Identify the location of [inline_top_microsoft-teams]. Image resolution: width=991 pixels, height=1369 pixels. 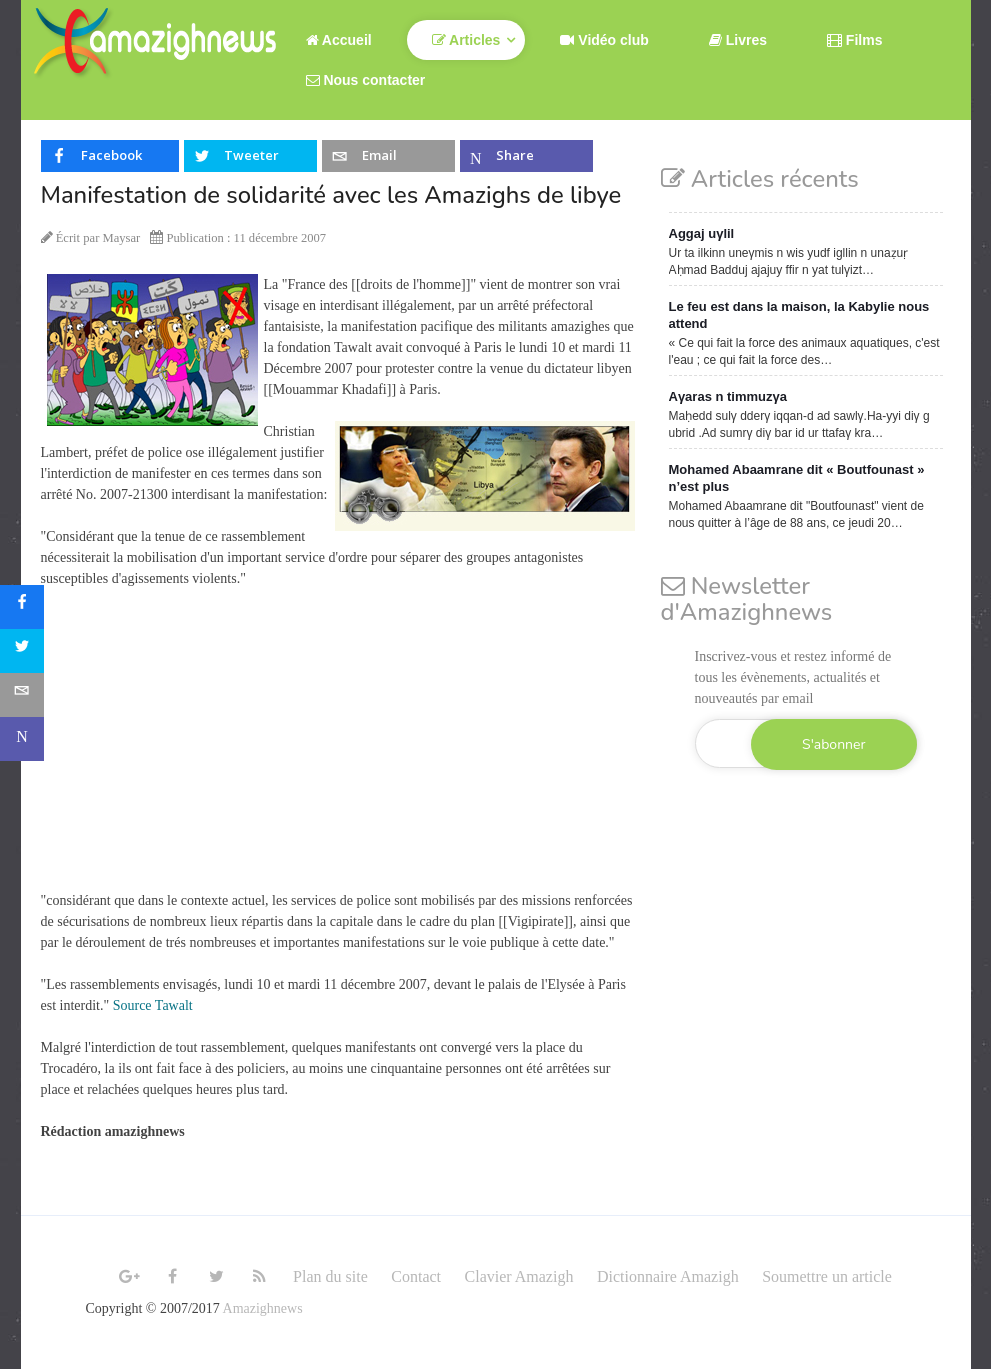
(526, 156).